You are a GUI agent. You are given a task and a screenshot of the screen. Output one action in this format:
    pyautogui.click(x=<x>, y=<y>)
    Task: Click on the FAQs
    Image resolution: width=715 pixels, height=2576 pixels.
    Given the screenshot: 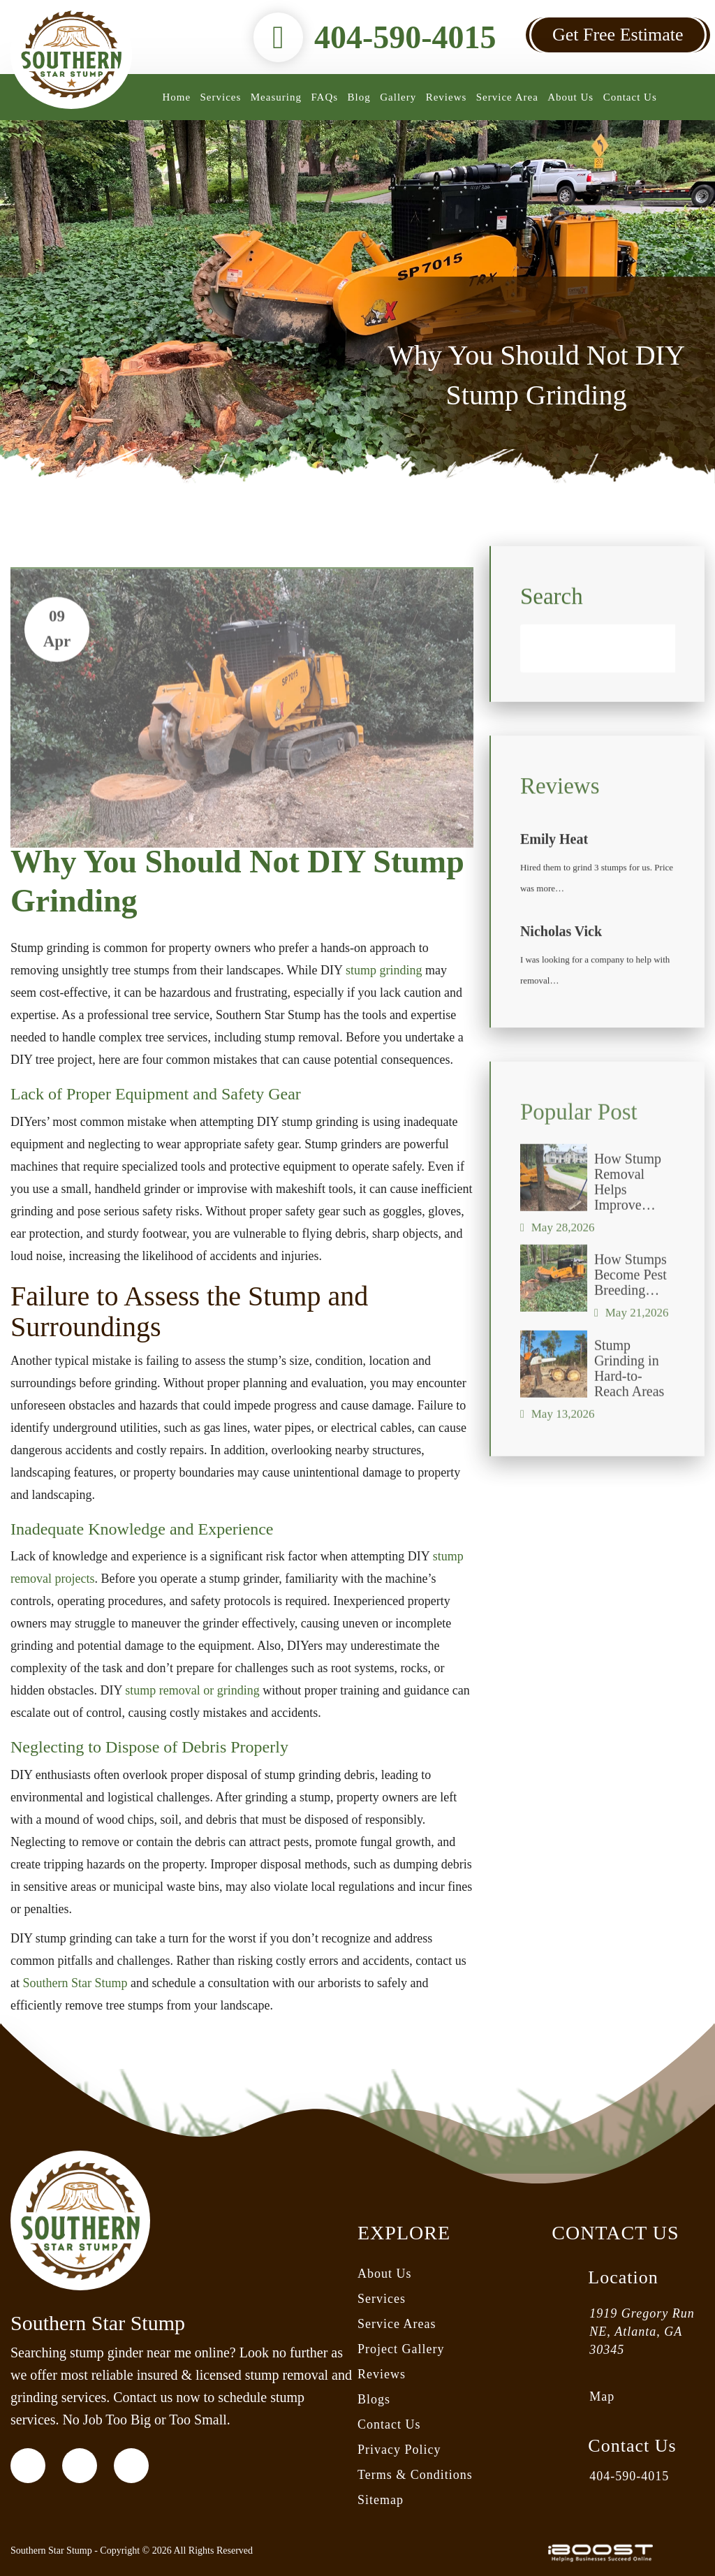 What is the action you would take?
    pyautogui.click(x=324, y=97)
    